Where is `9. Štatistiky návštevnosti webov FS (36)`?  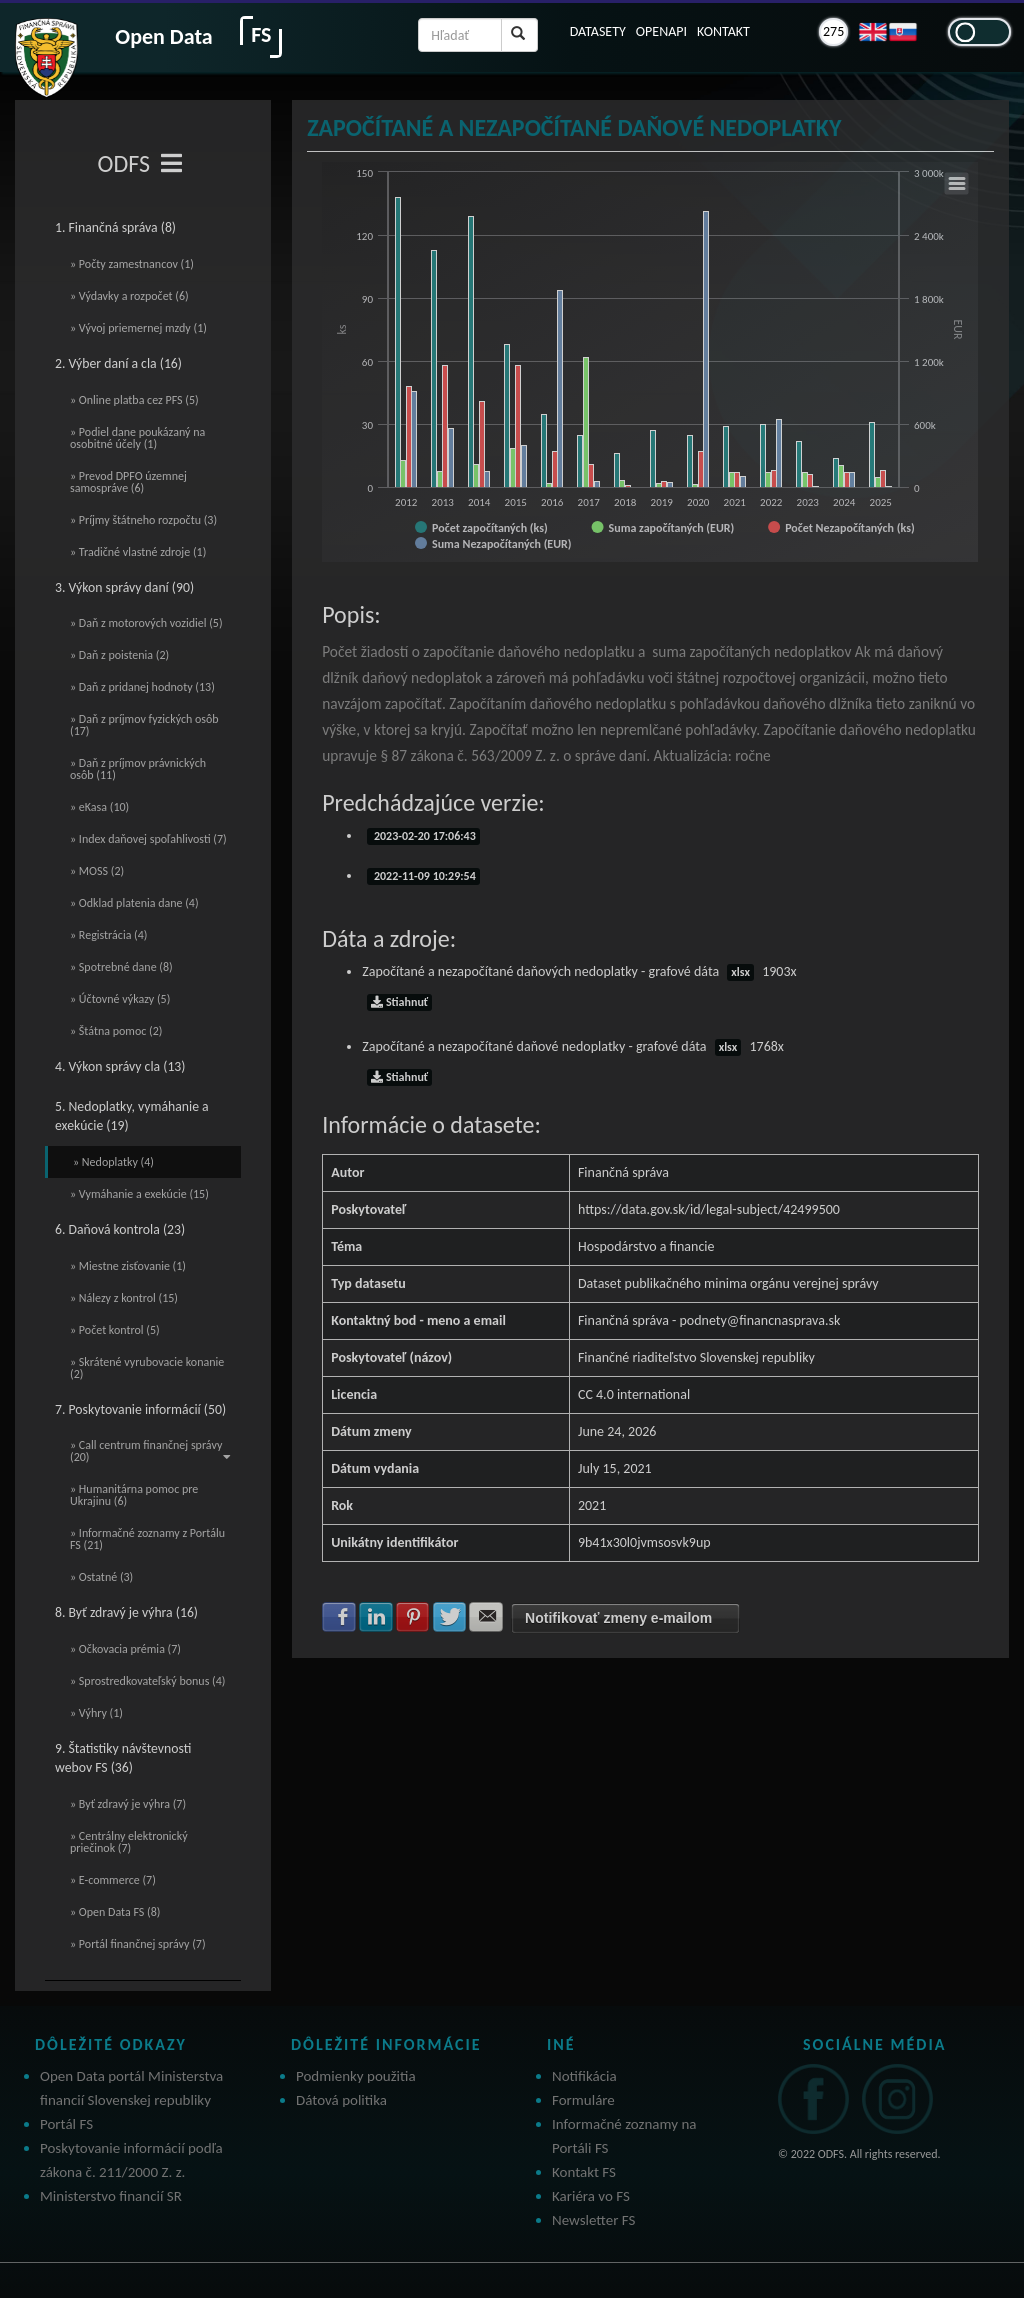 9. Štatistiky návštevnosti webov FS (36) is located at coordinates (123, 1758).